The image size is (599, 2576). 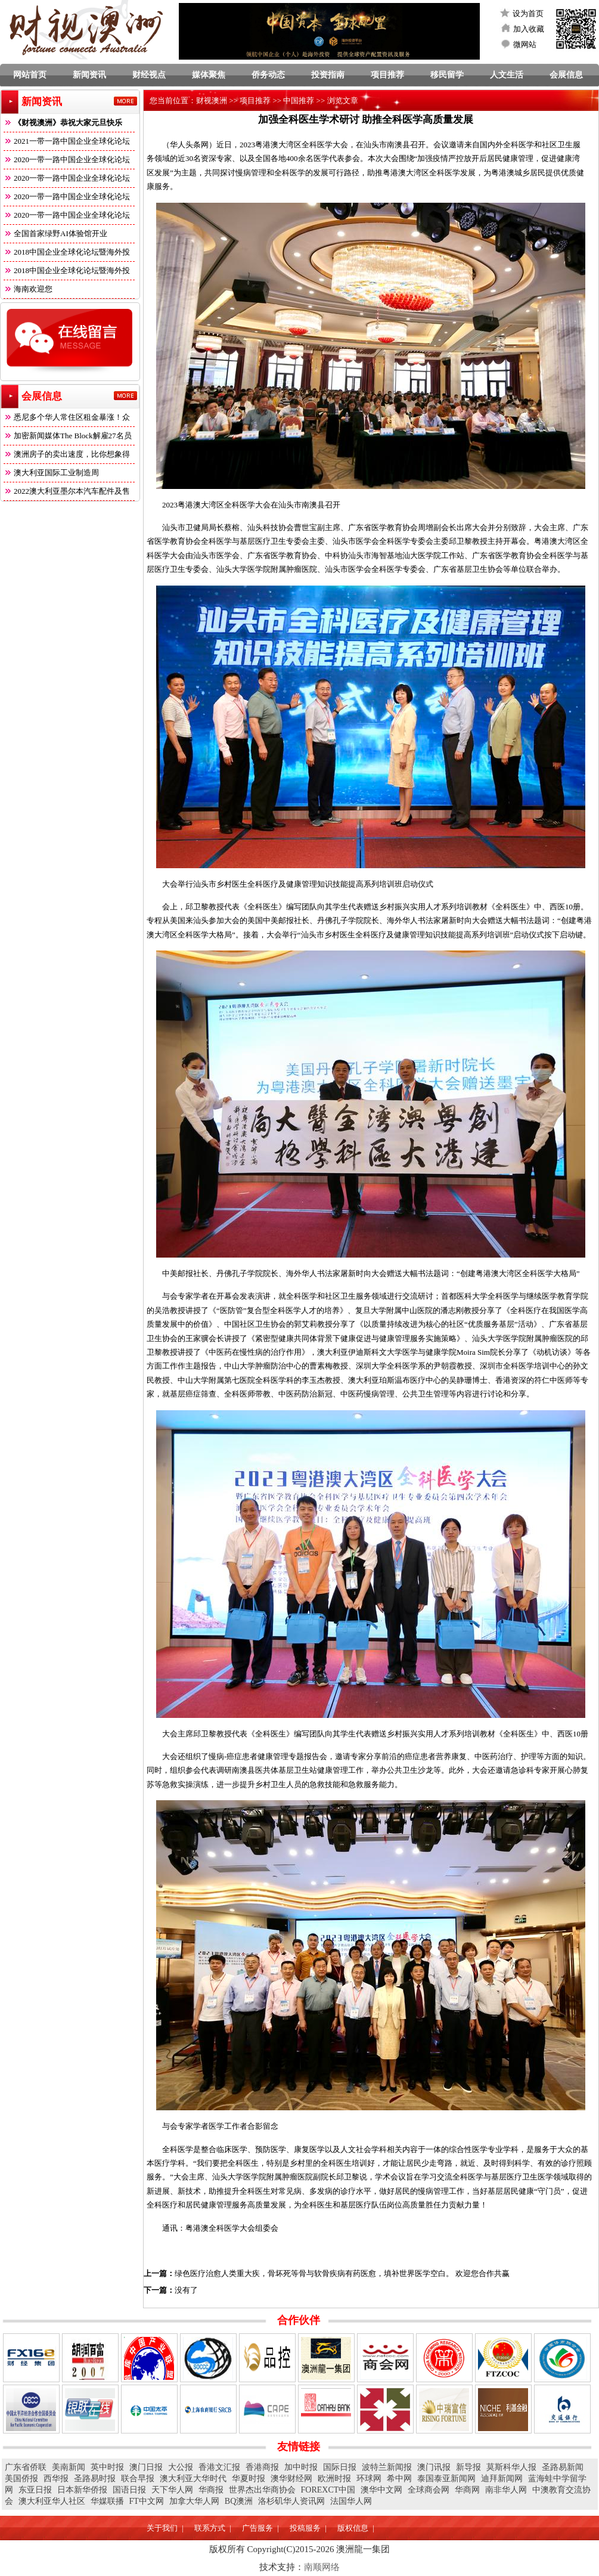 What do you see at coordinates (528, 28) in the screenshot?
I see `加入收藏` at bounding box center [528, 28].